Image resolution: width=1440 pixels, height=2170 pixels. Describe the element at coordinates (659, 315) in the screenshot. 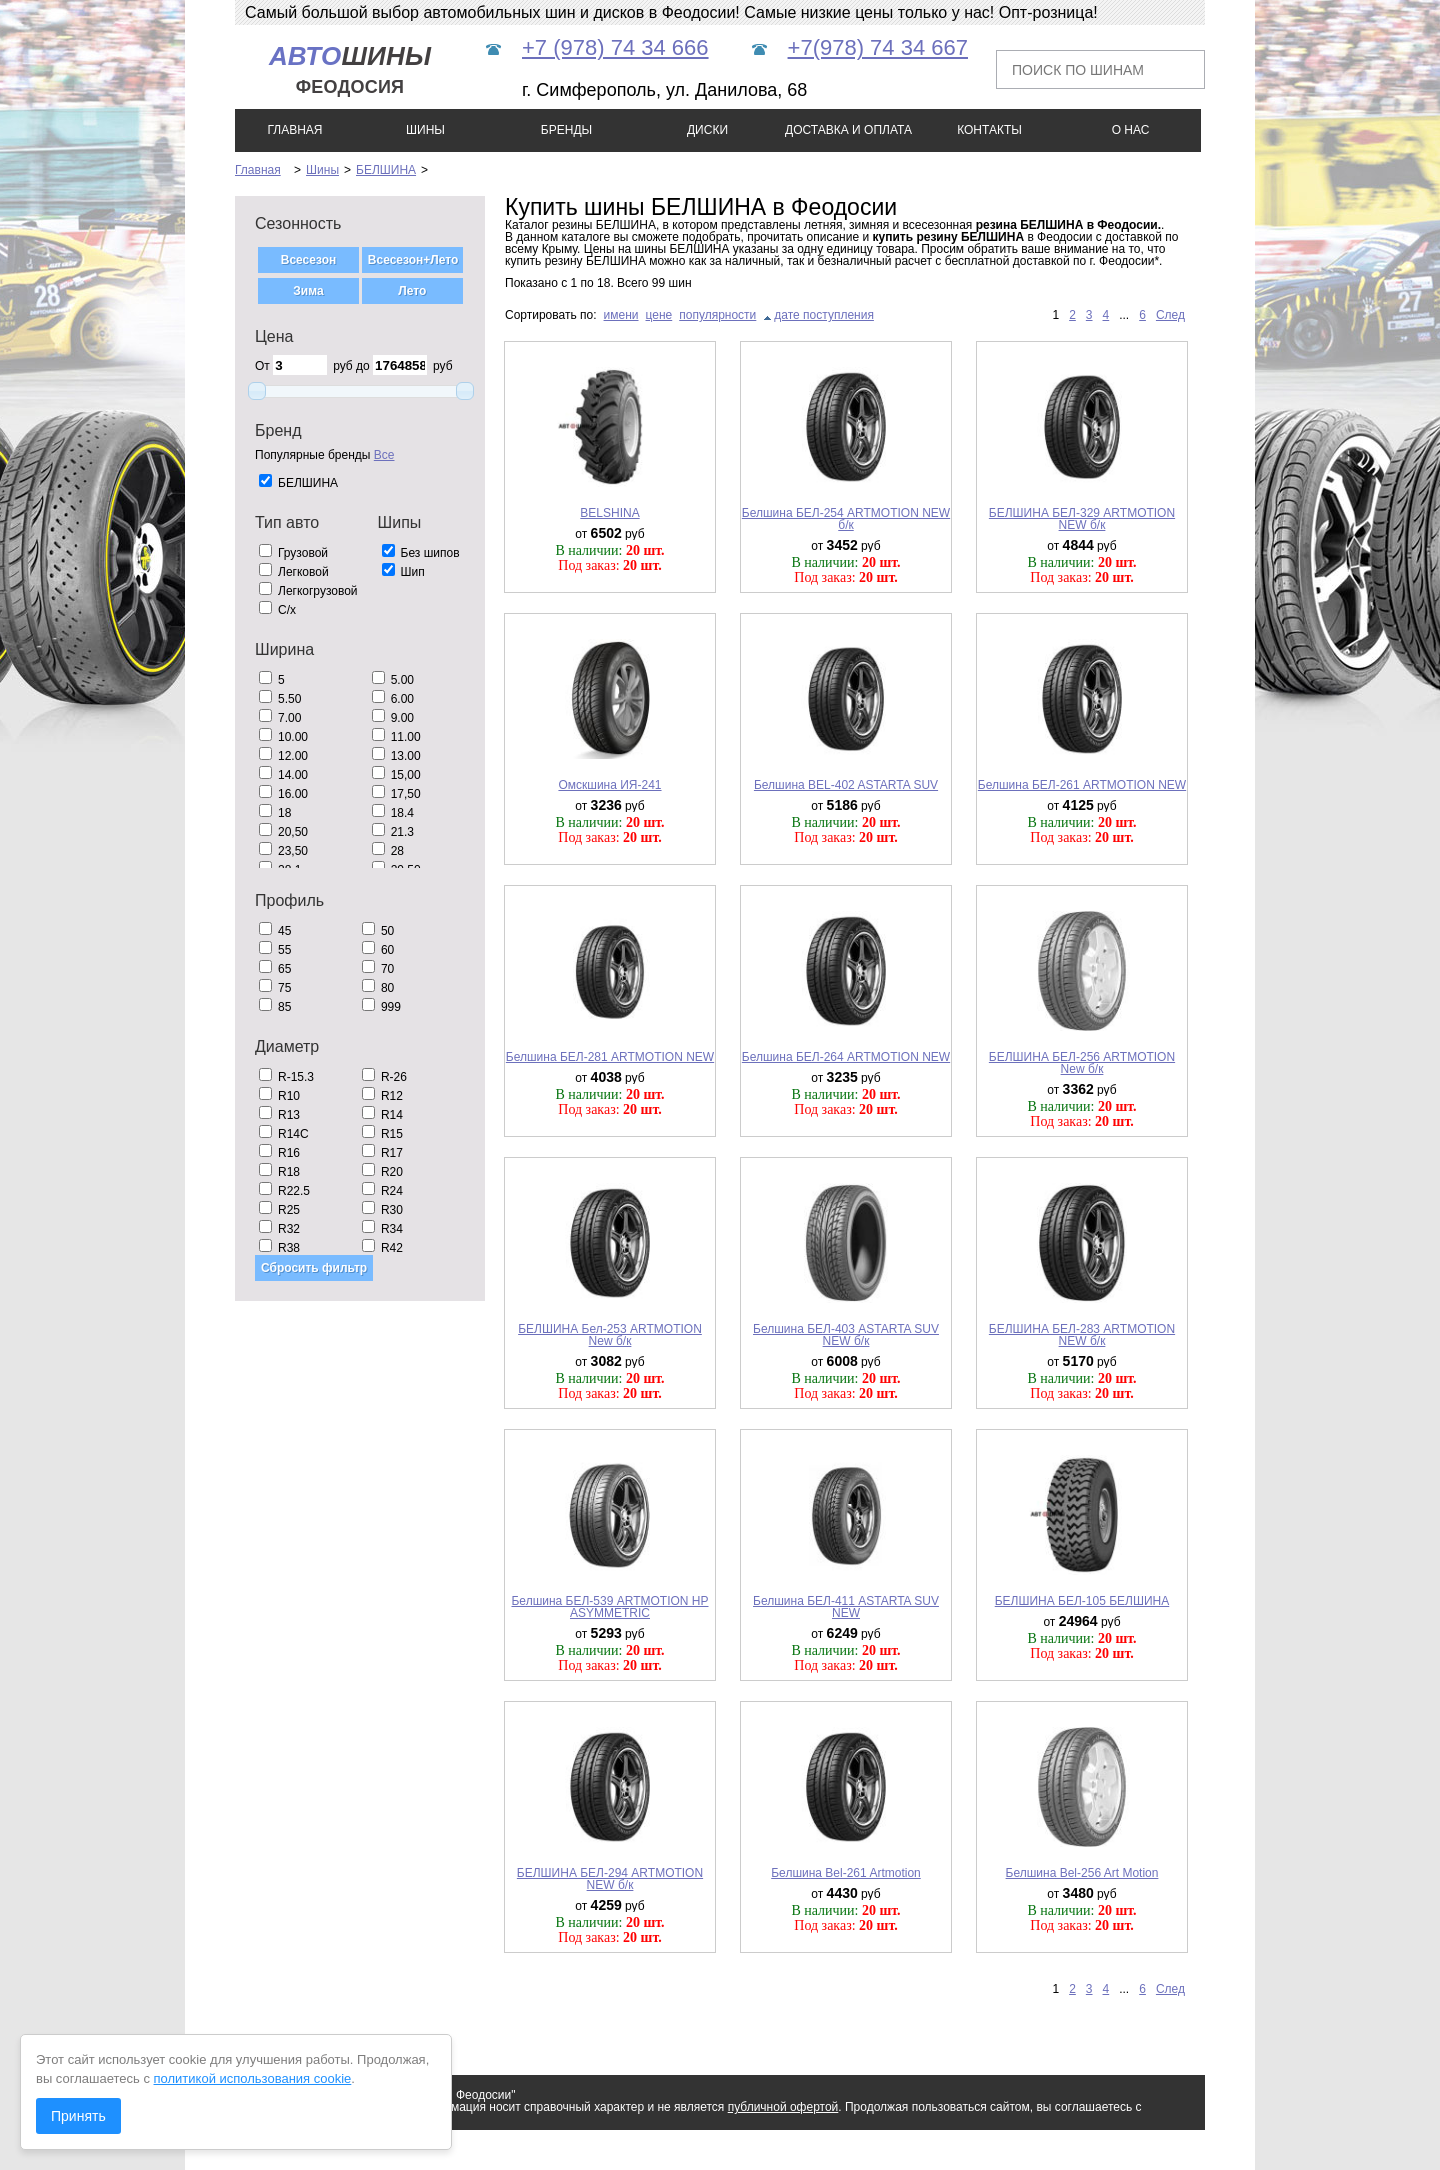

I see `цене` at that location.